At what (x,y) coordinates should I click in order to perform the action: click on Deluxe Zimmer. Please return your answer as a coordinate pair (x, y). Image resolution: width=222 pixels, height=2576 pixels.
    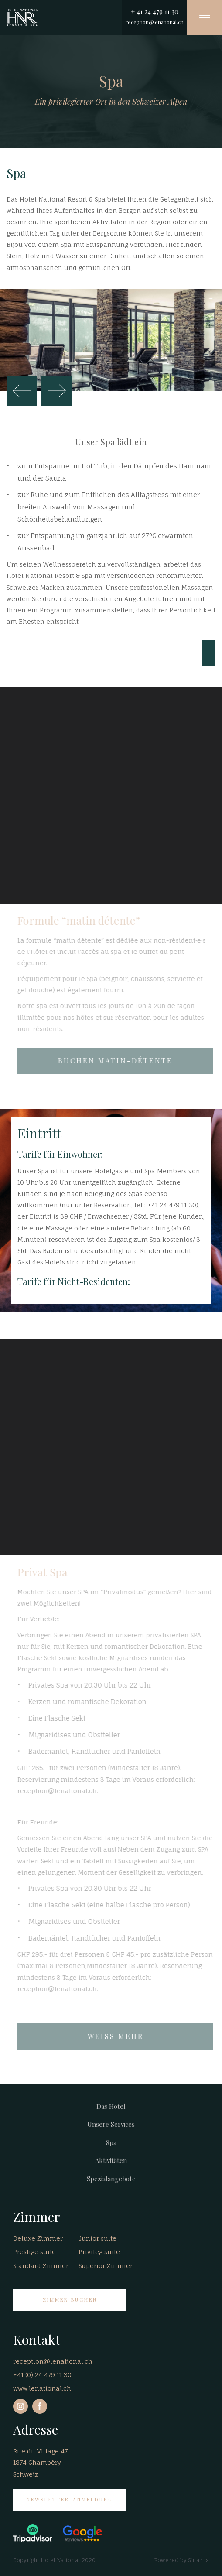
    Looking at the image, I should click on (38, 2238).